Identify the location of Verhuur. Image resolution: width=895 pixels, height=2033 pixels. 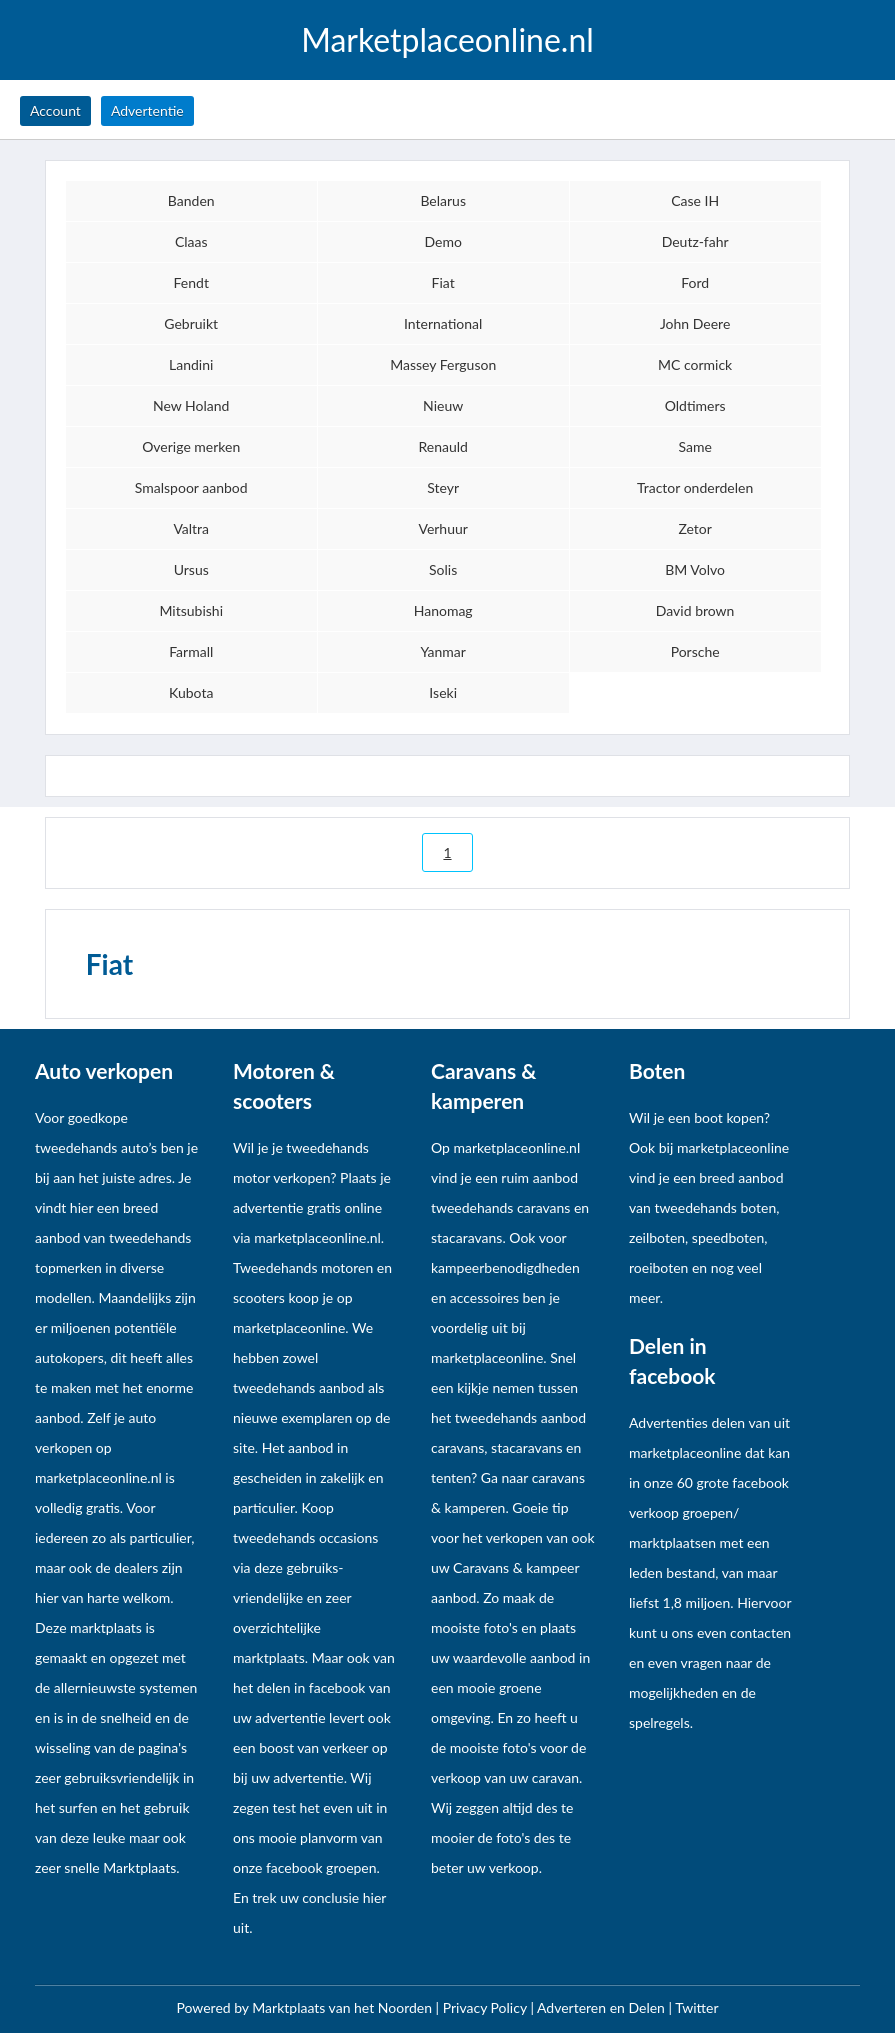
(442, 528).